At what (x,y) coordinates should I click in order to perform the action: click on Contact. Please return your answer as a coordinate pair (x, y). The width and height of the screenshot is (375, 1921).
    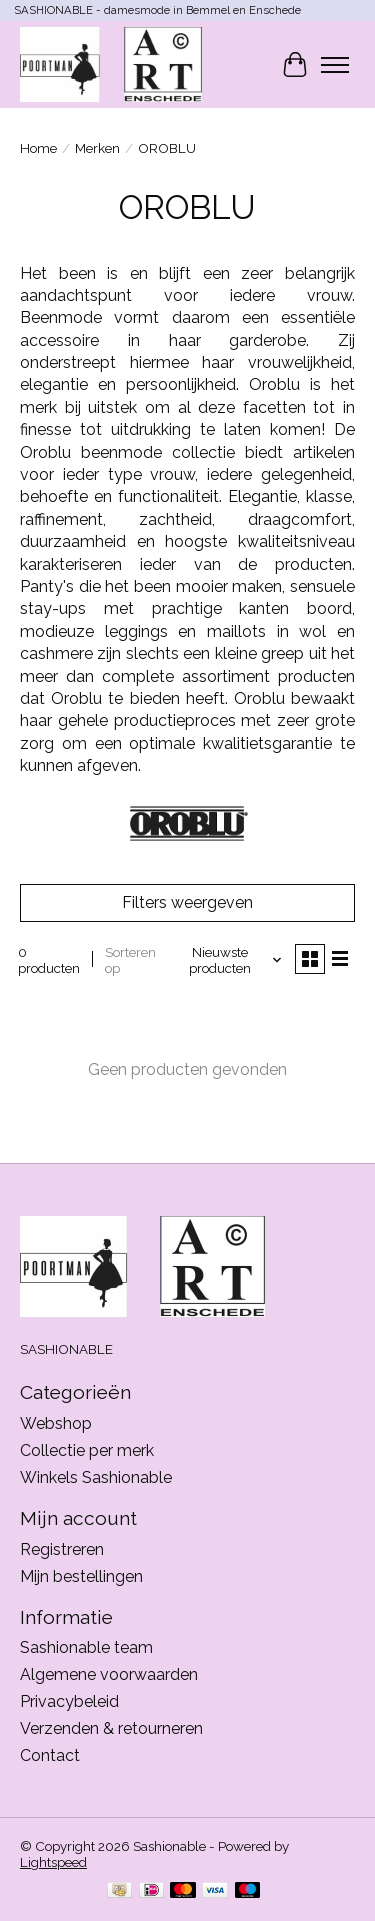
    Looking at the image, I should click on (50, 1755).